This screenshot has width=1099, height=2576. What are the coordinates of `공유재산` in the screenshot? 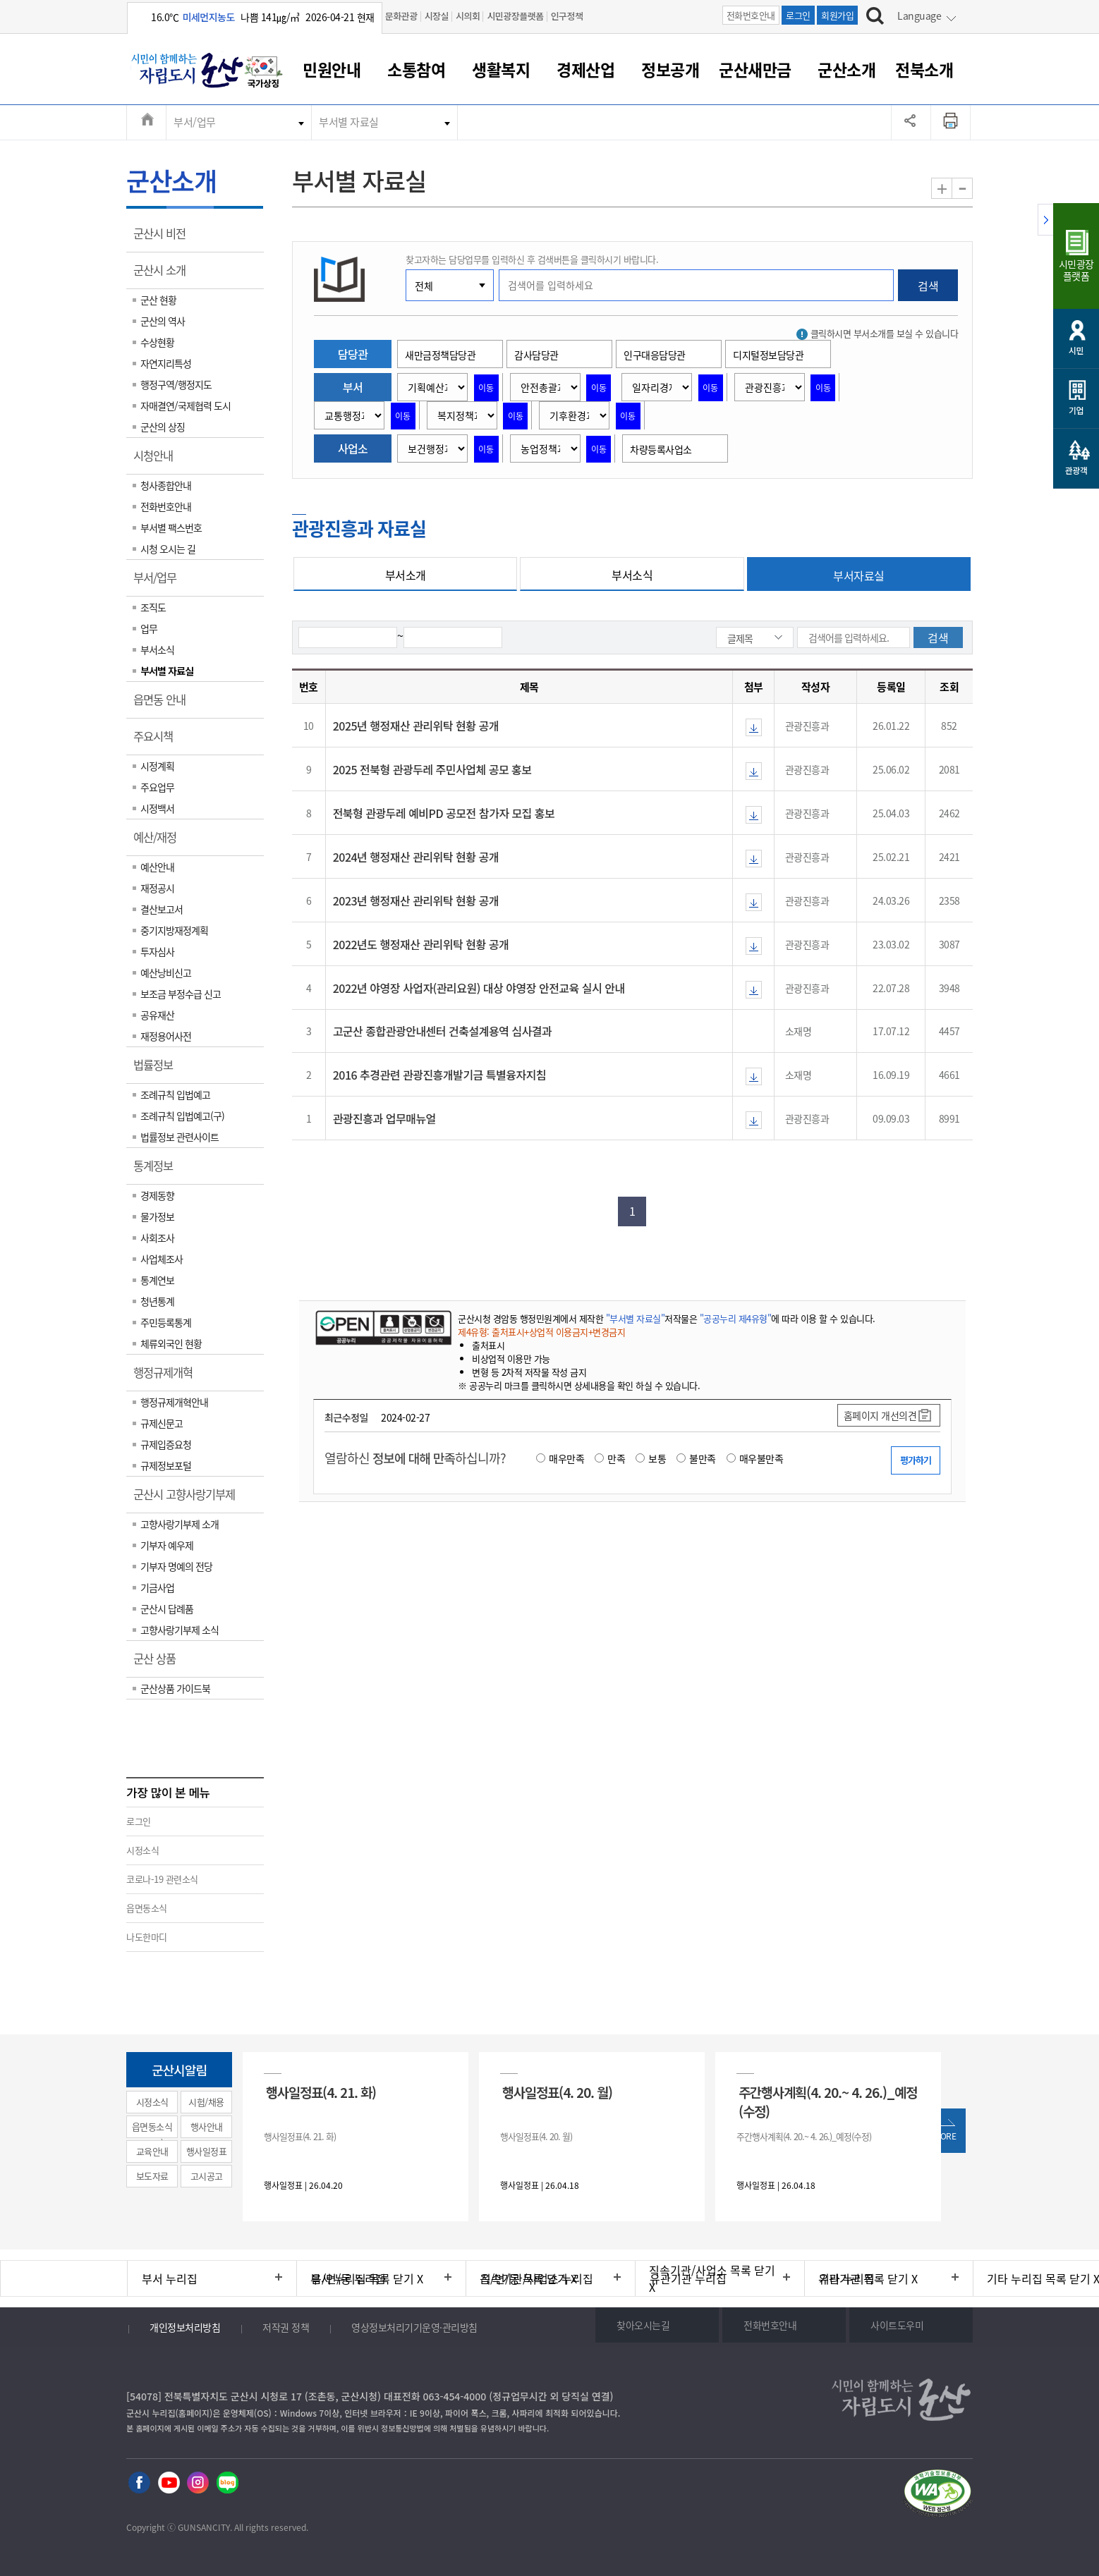 It's located at (157, 1015).